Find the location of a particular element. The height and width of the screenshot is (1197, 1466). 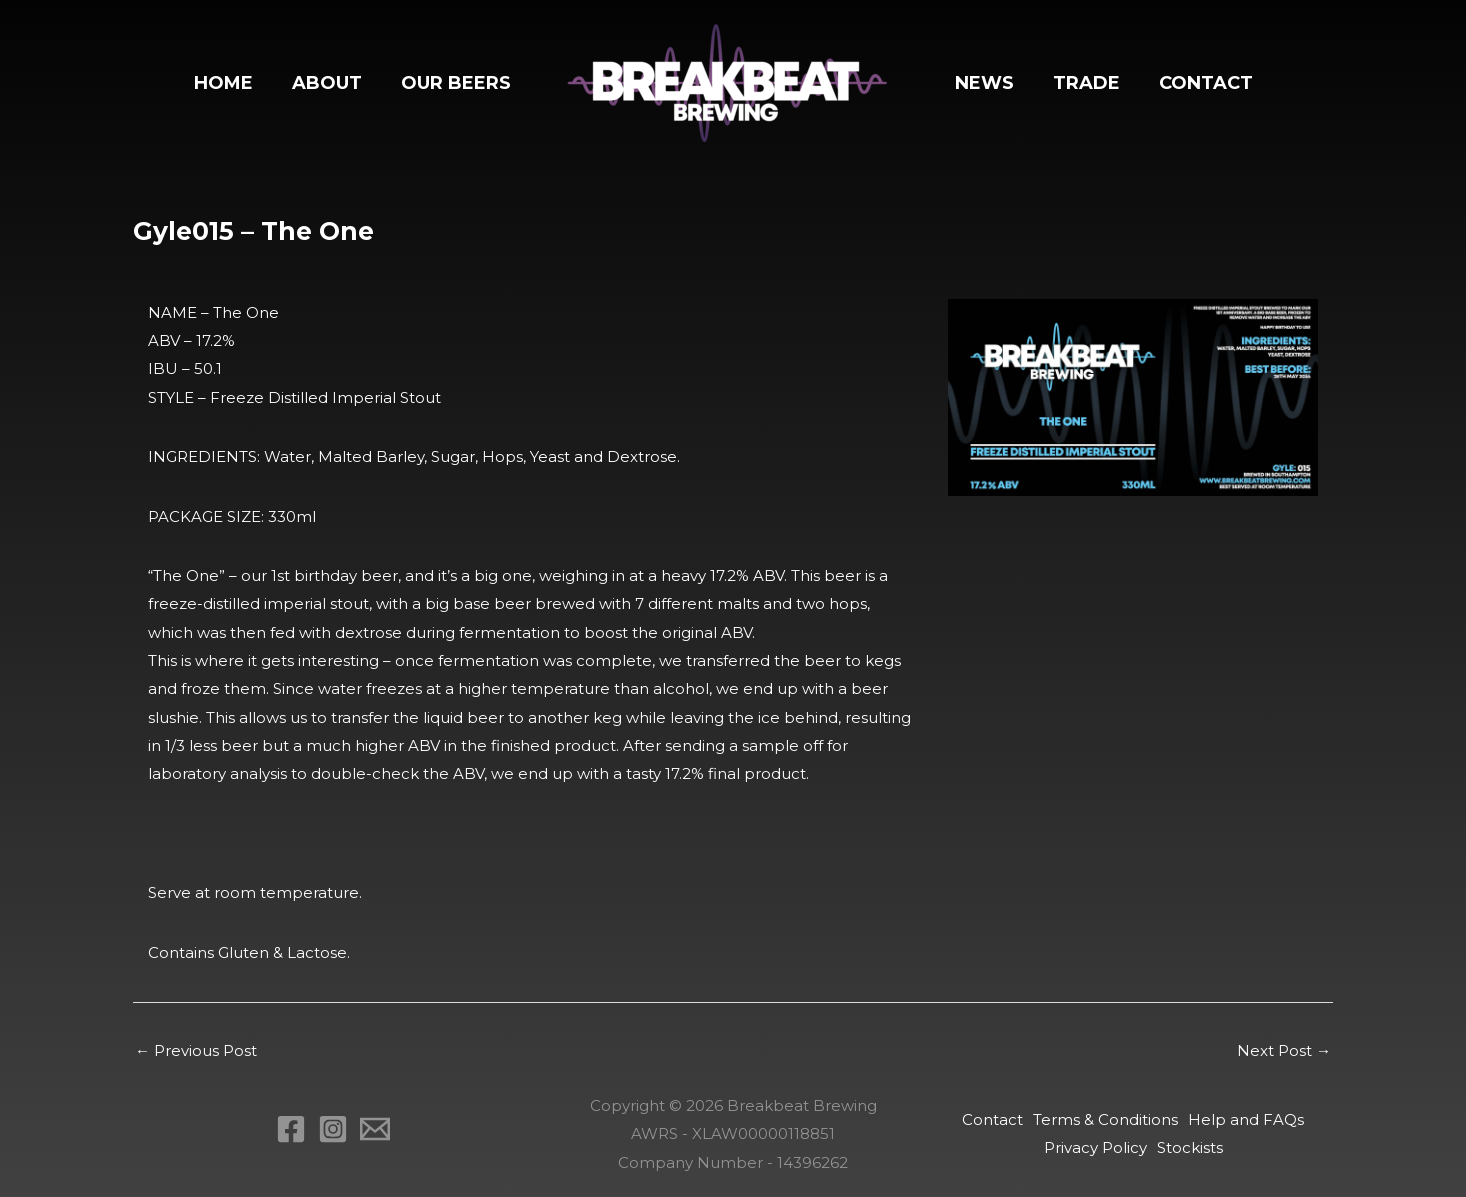

[Email 1] is located at coordinates (375, 1129).